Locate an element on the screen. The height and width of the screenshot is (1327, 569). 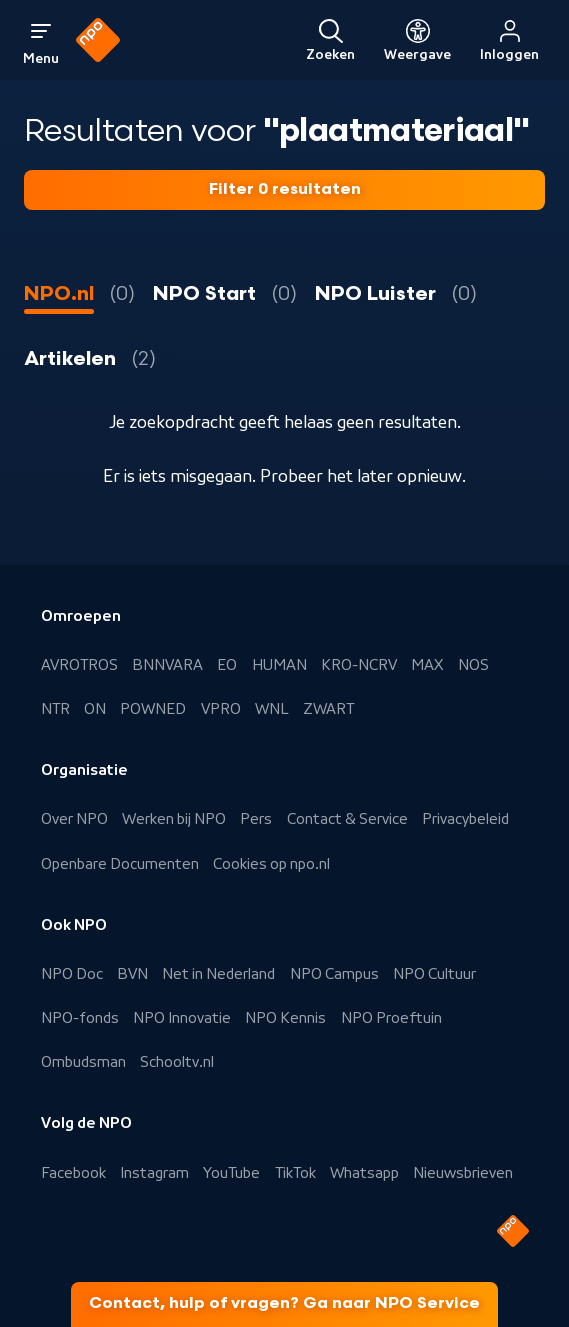
WNL is located at coordinates (272, 709).